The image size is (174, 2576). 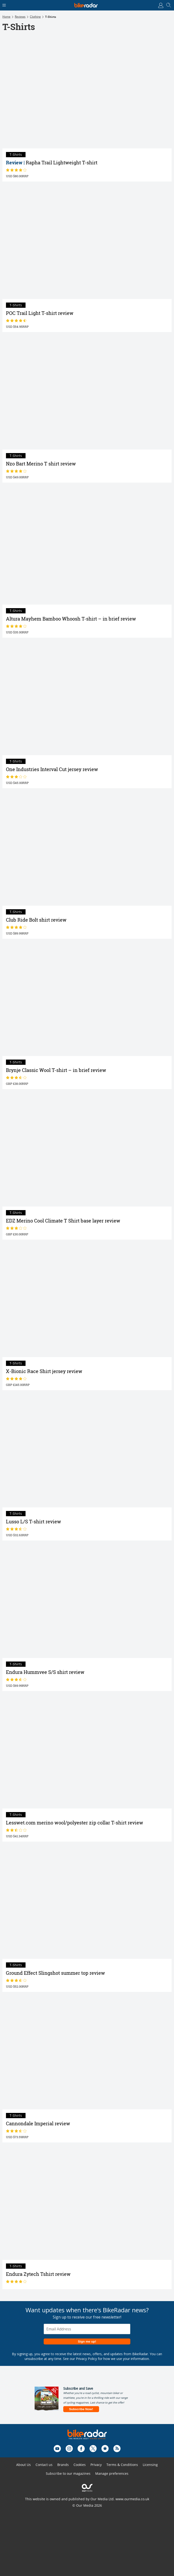 I want to click on [EDZ Merino Cool Climate T Shirt base layer review], so click(x=87, y=1150).